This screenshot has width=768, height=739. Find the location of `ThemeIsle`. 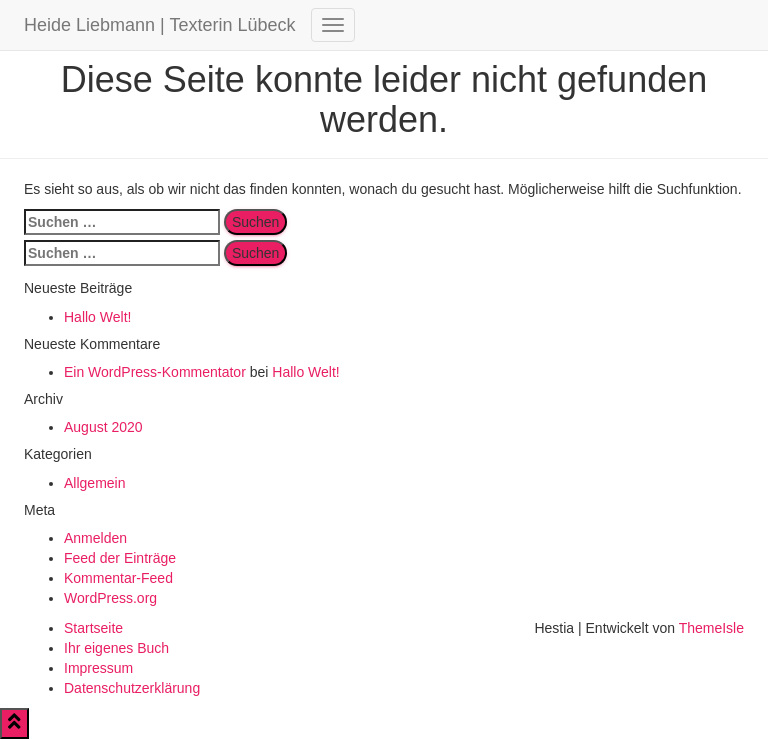

ThemeIsle is located at coordinates (711, 628).